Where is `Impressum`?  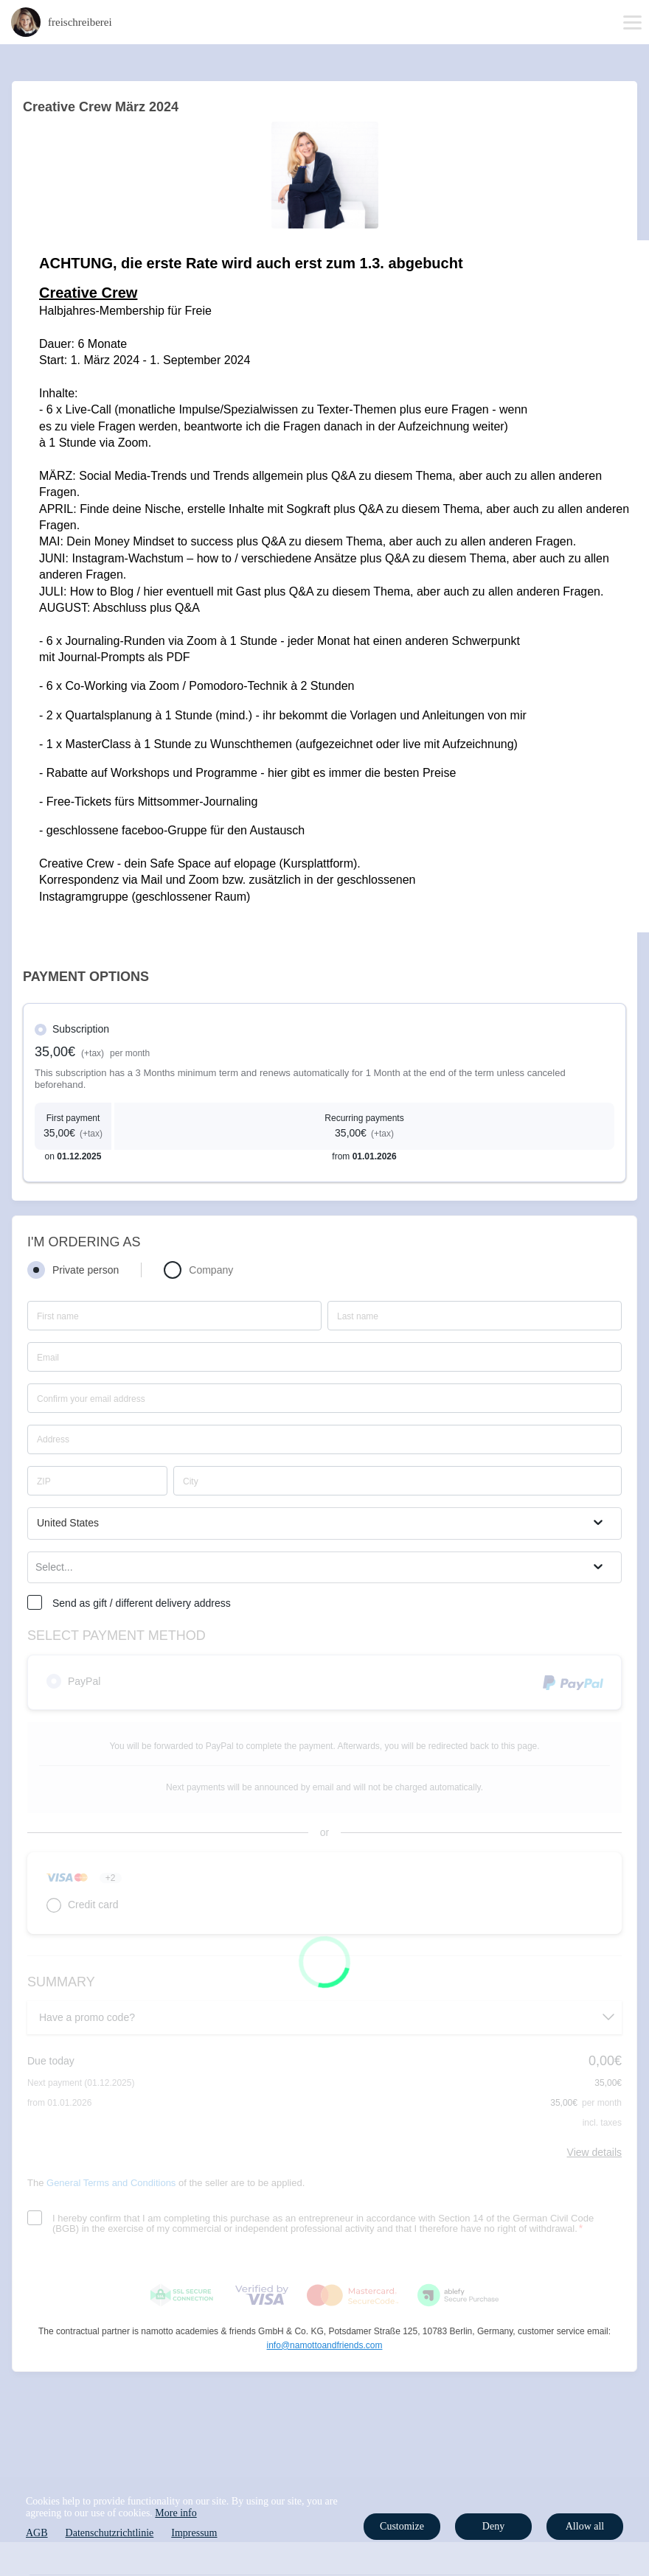
Impressum is located at coordinates (194, 2532).